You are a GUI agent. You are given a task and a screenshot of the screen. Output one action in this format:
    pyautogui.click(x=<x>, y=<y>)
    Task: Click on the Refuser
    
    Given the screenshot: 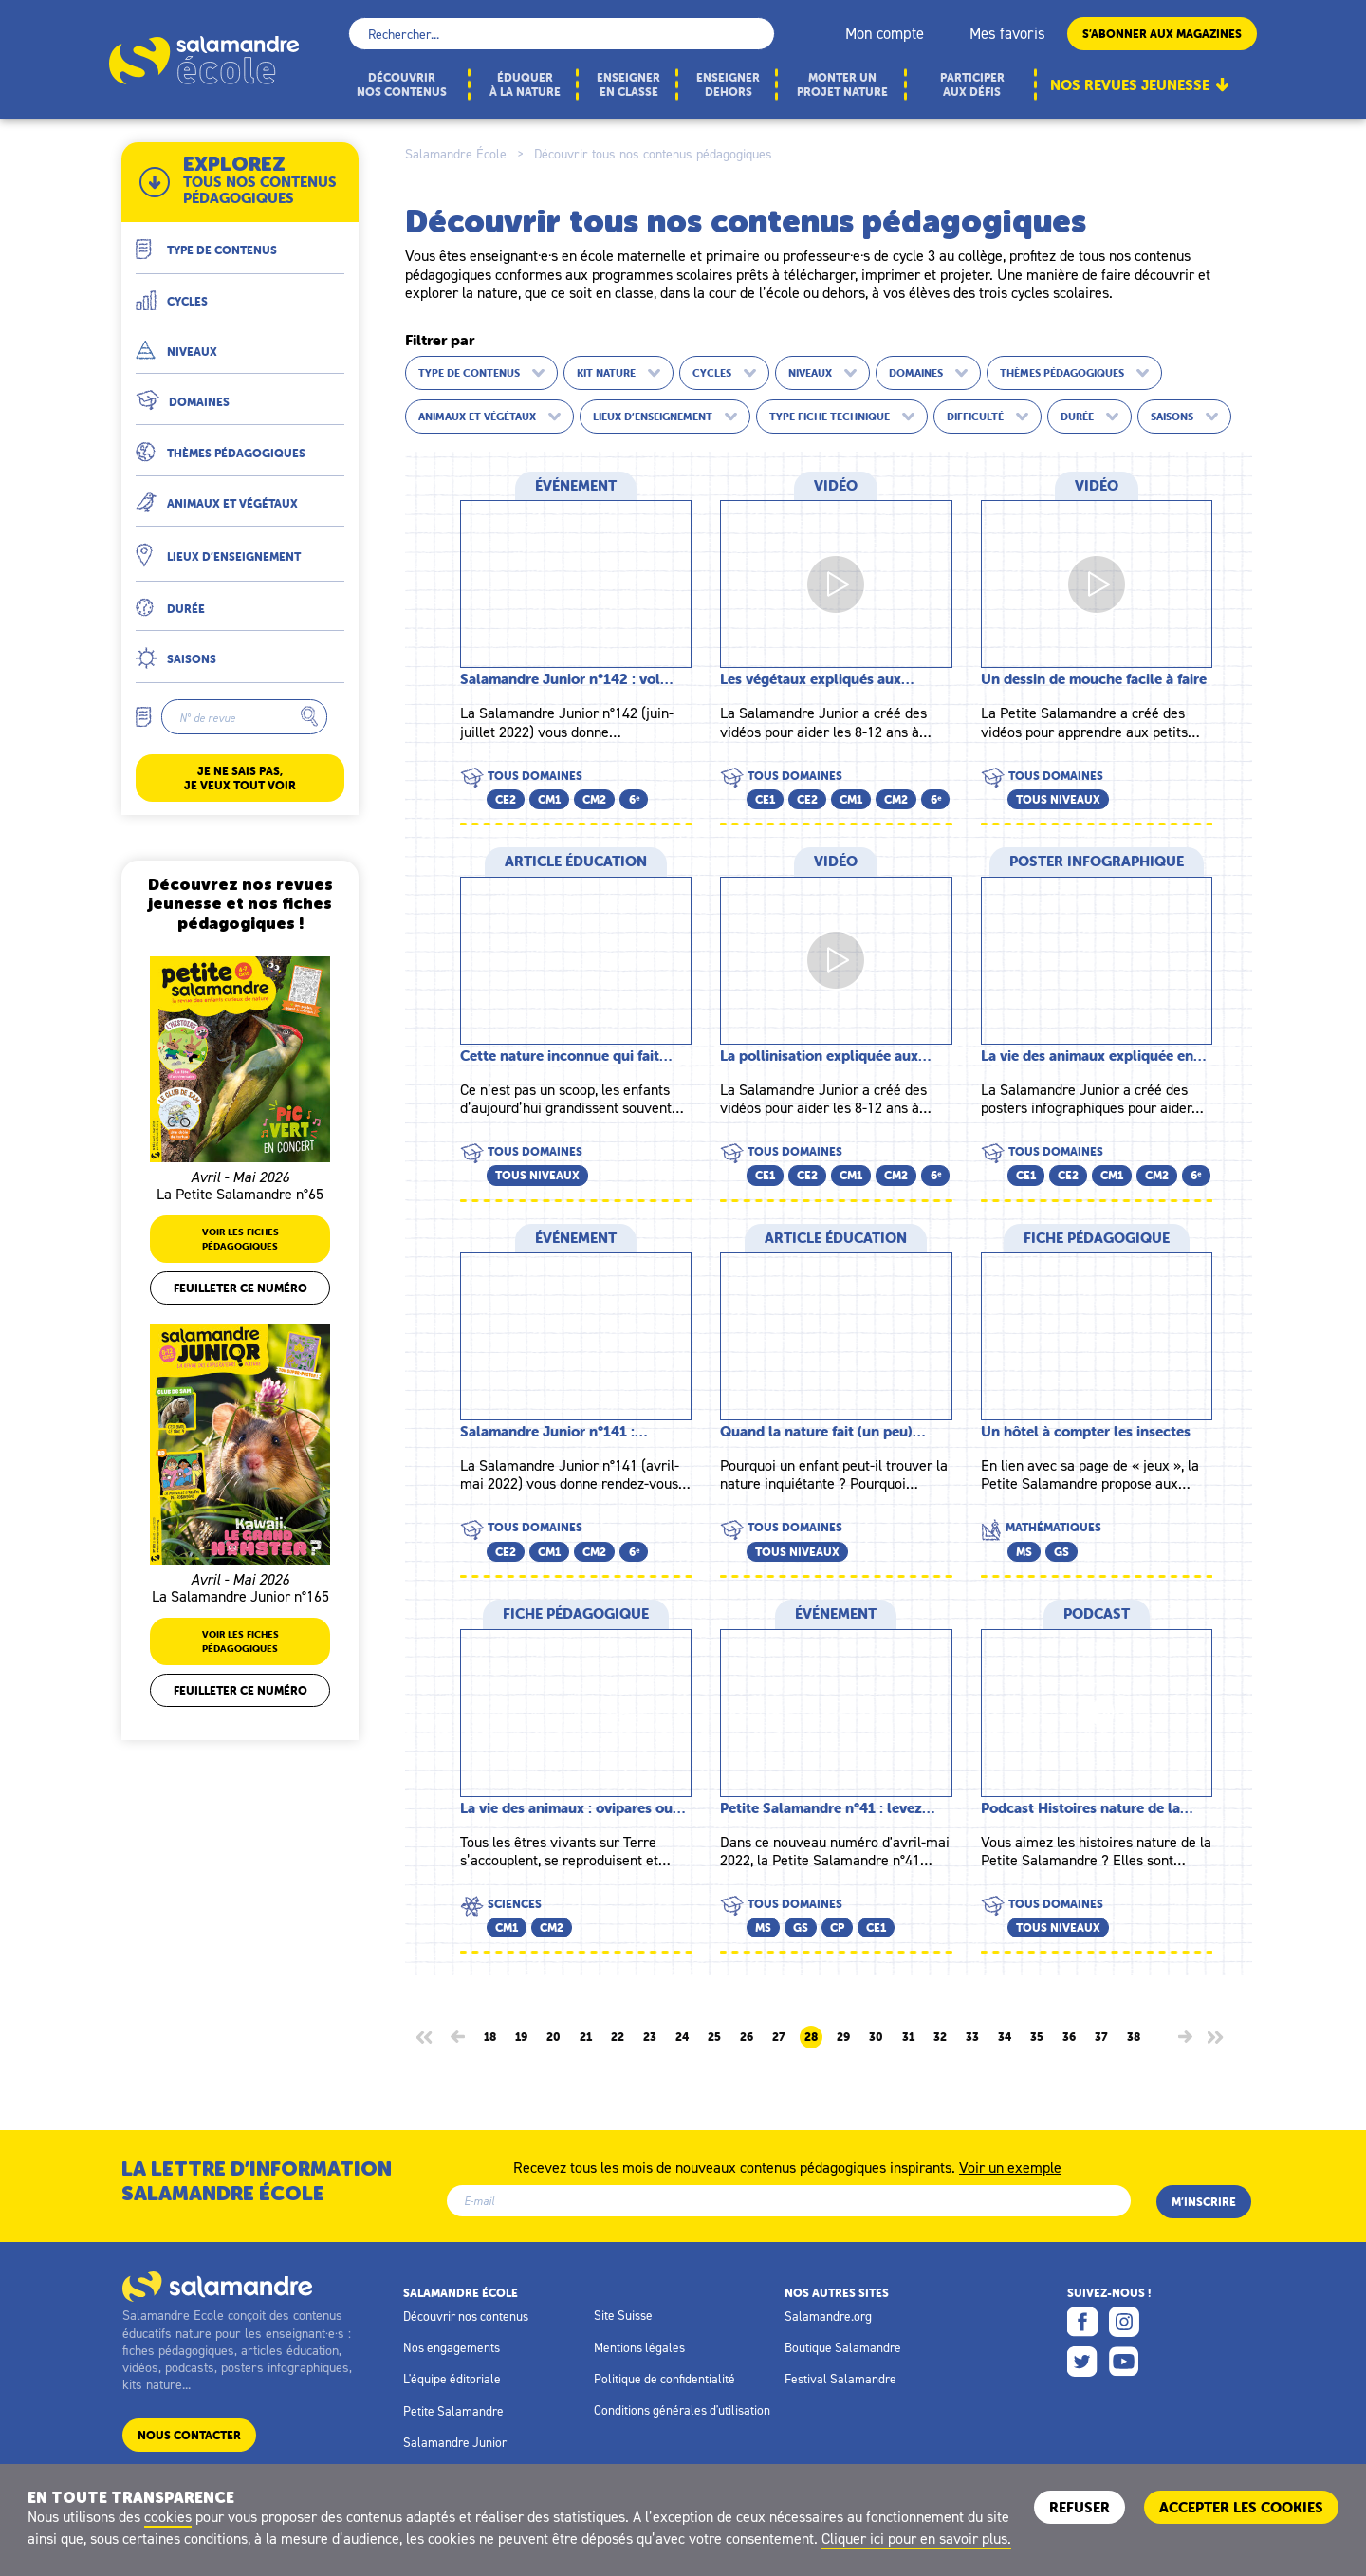 What is the action you would take?
    pyautogui.click(x=1079, y=2507)
    